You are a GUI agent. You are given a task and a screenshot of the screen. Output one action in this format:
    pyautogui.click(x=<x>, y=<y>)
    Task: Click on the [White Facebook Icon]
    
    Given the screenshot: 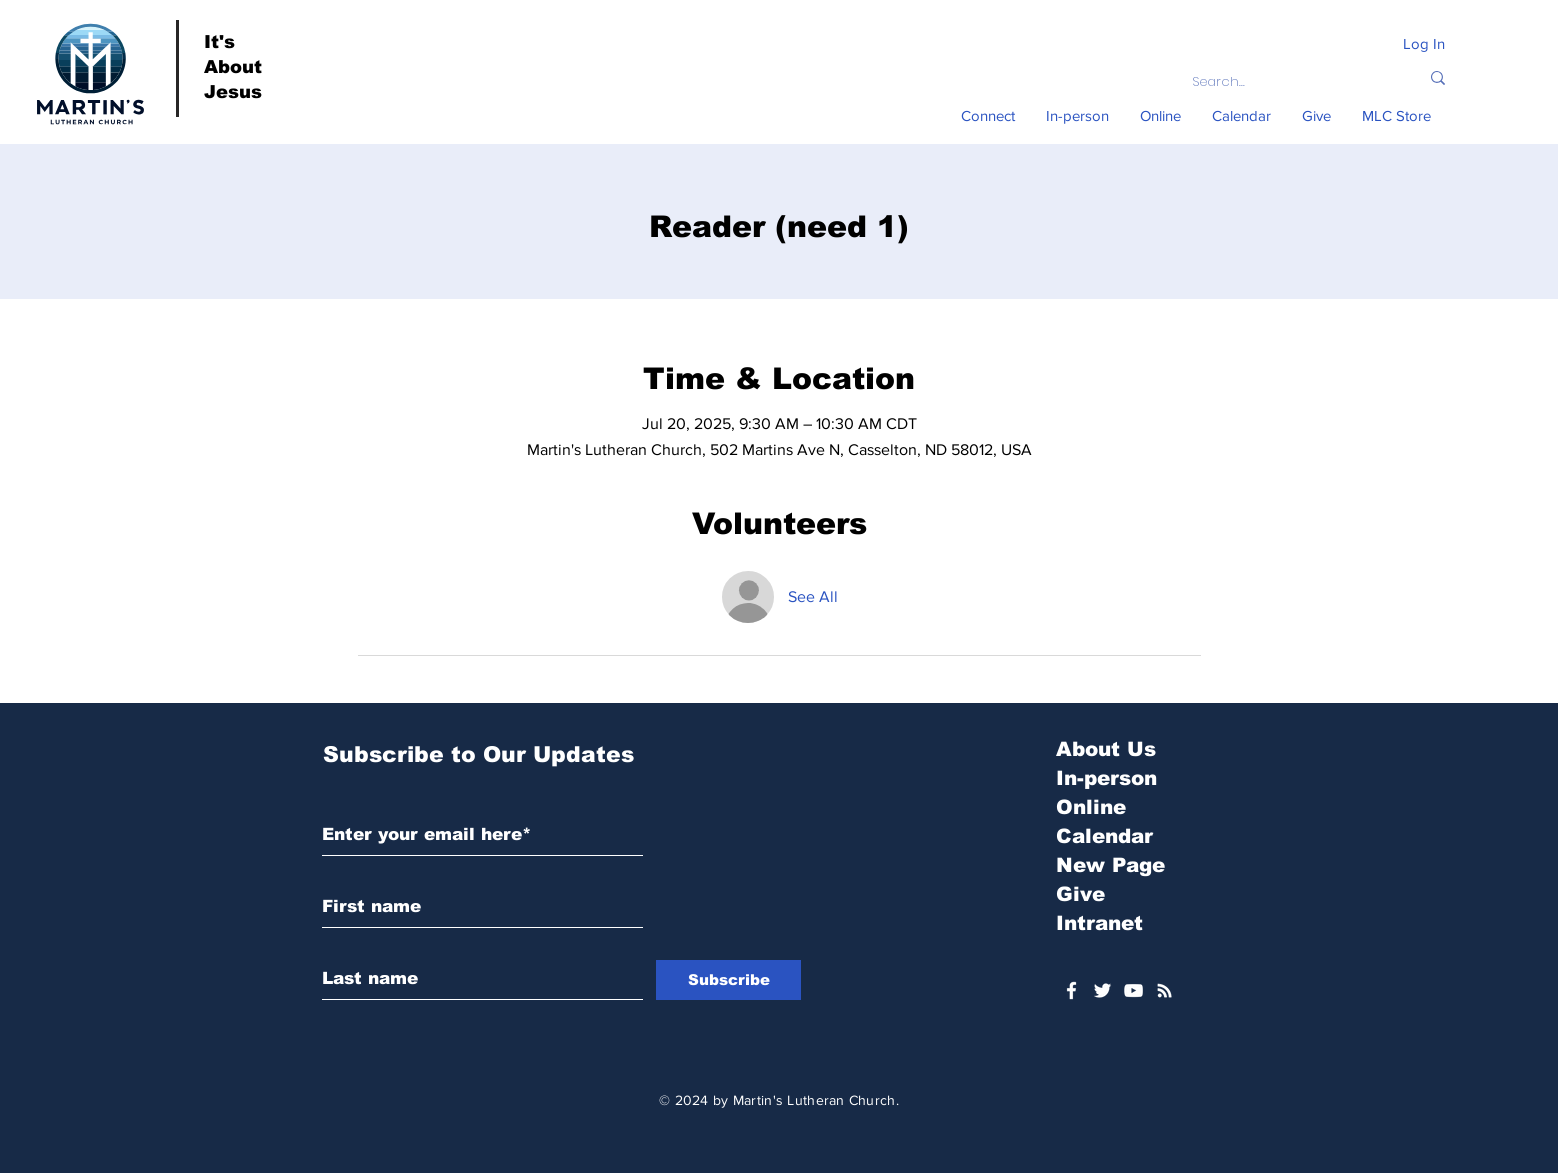 What is the action you would take?
    pyautogui.click(x=1071, y=990)
    